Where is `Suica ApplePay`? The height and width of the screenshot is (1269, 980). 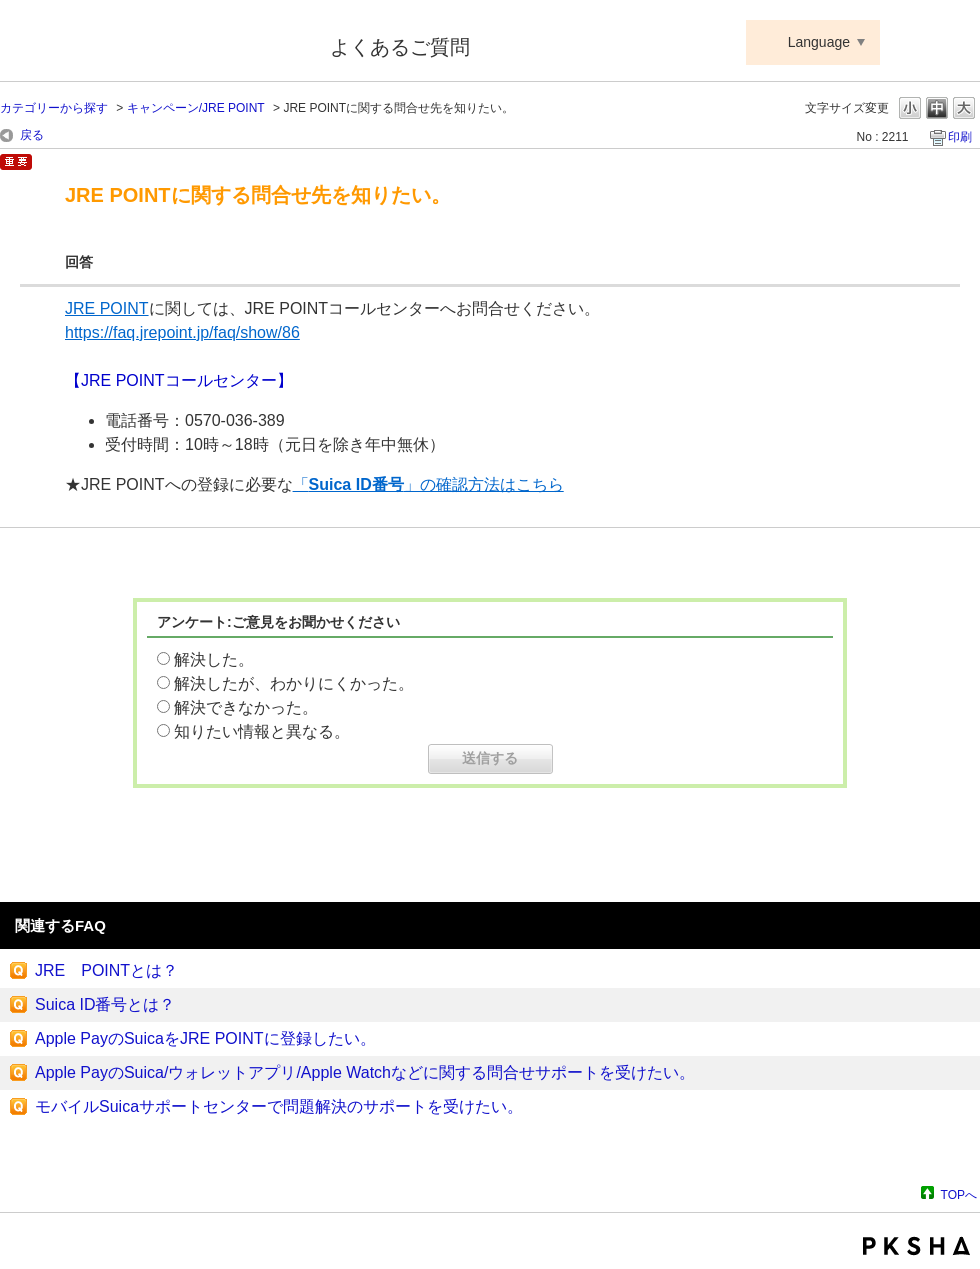 Suica ApplePay is located at coordinates (151, 43).